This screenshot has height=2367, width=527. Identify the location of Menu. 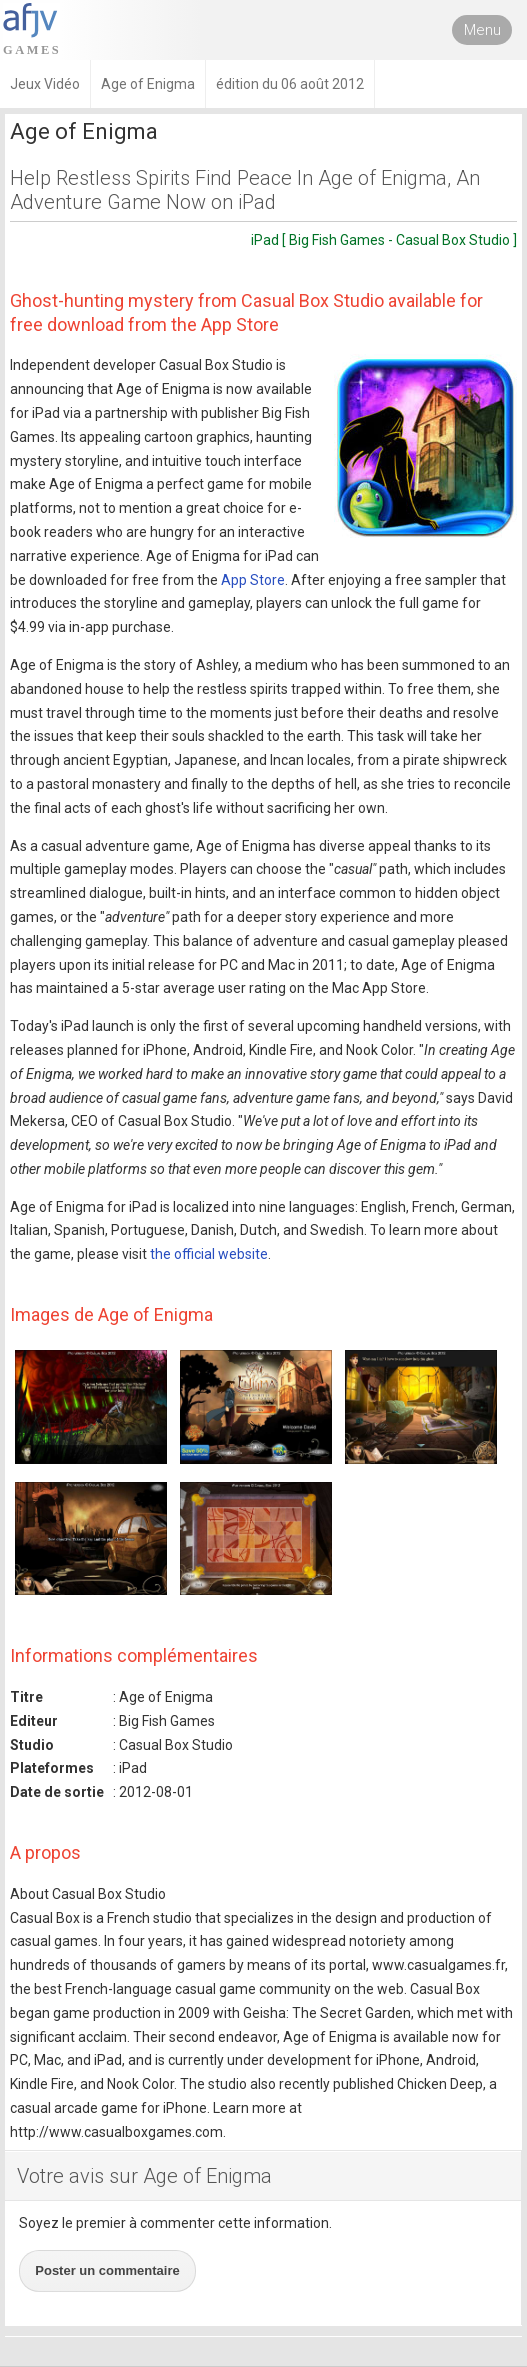
(482, 30).